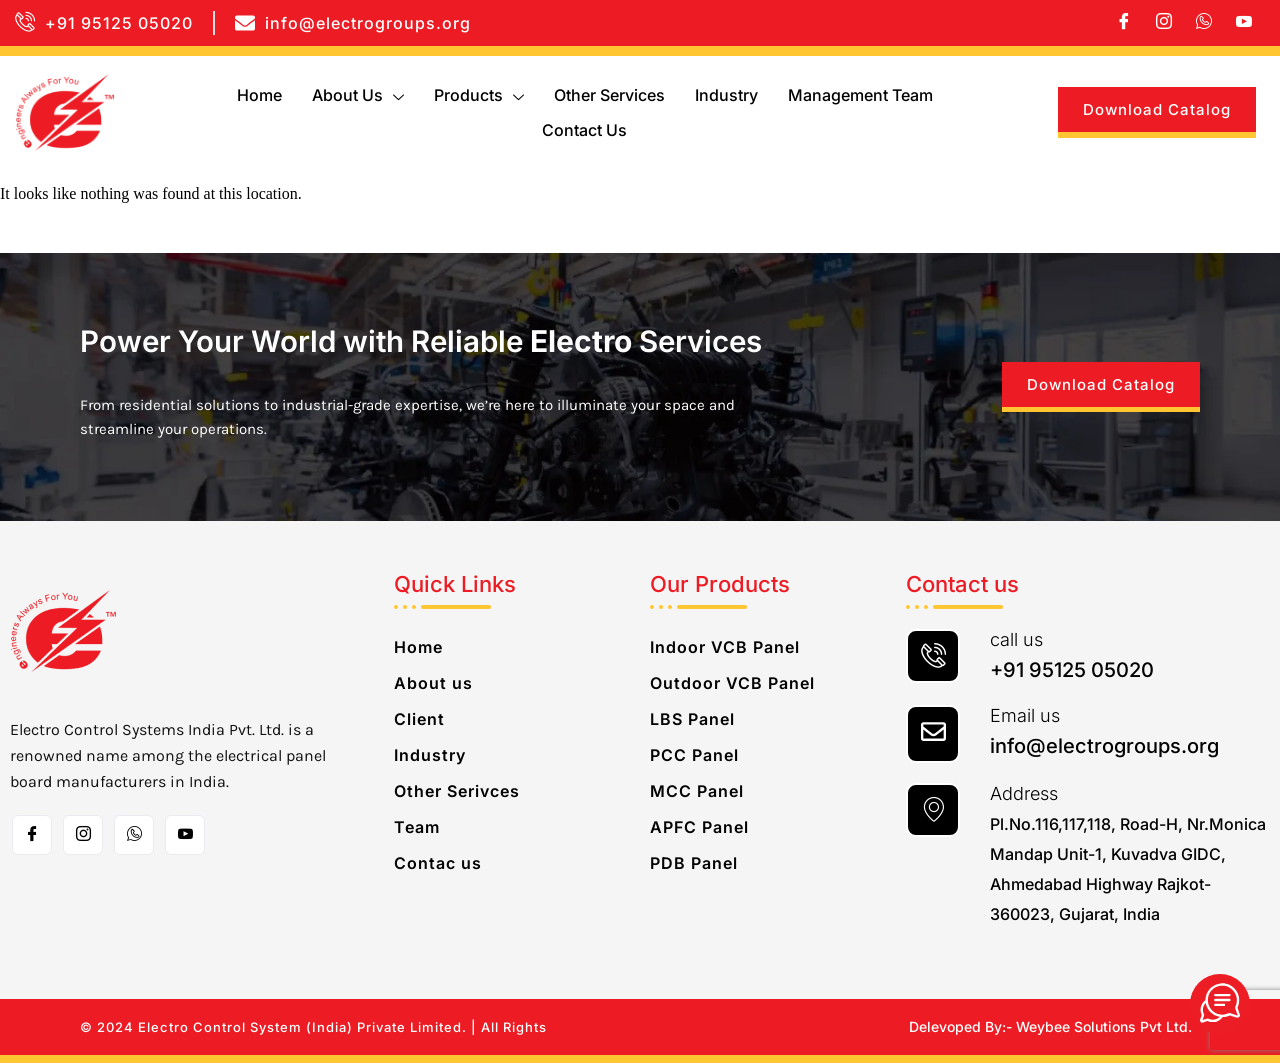  I want to click on Contact us, so click(584, 130).